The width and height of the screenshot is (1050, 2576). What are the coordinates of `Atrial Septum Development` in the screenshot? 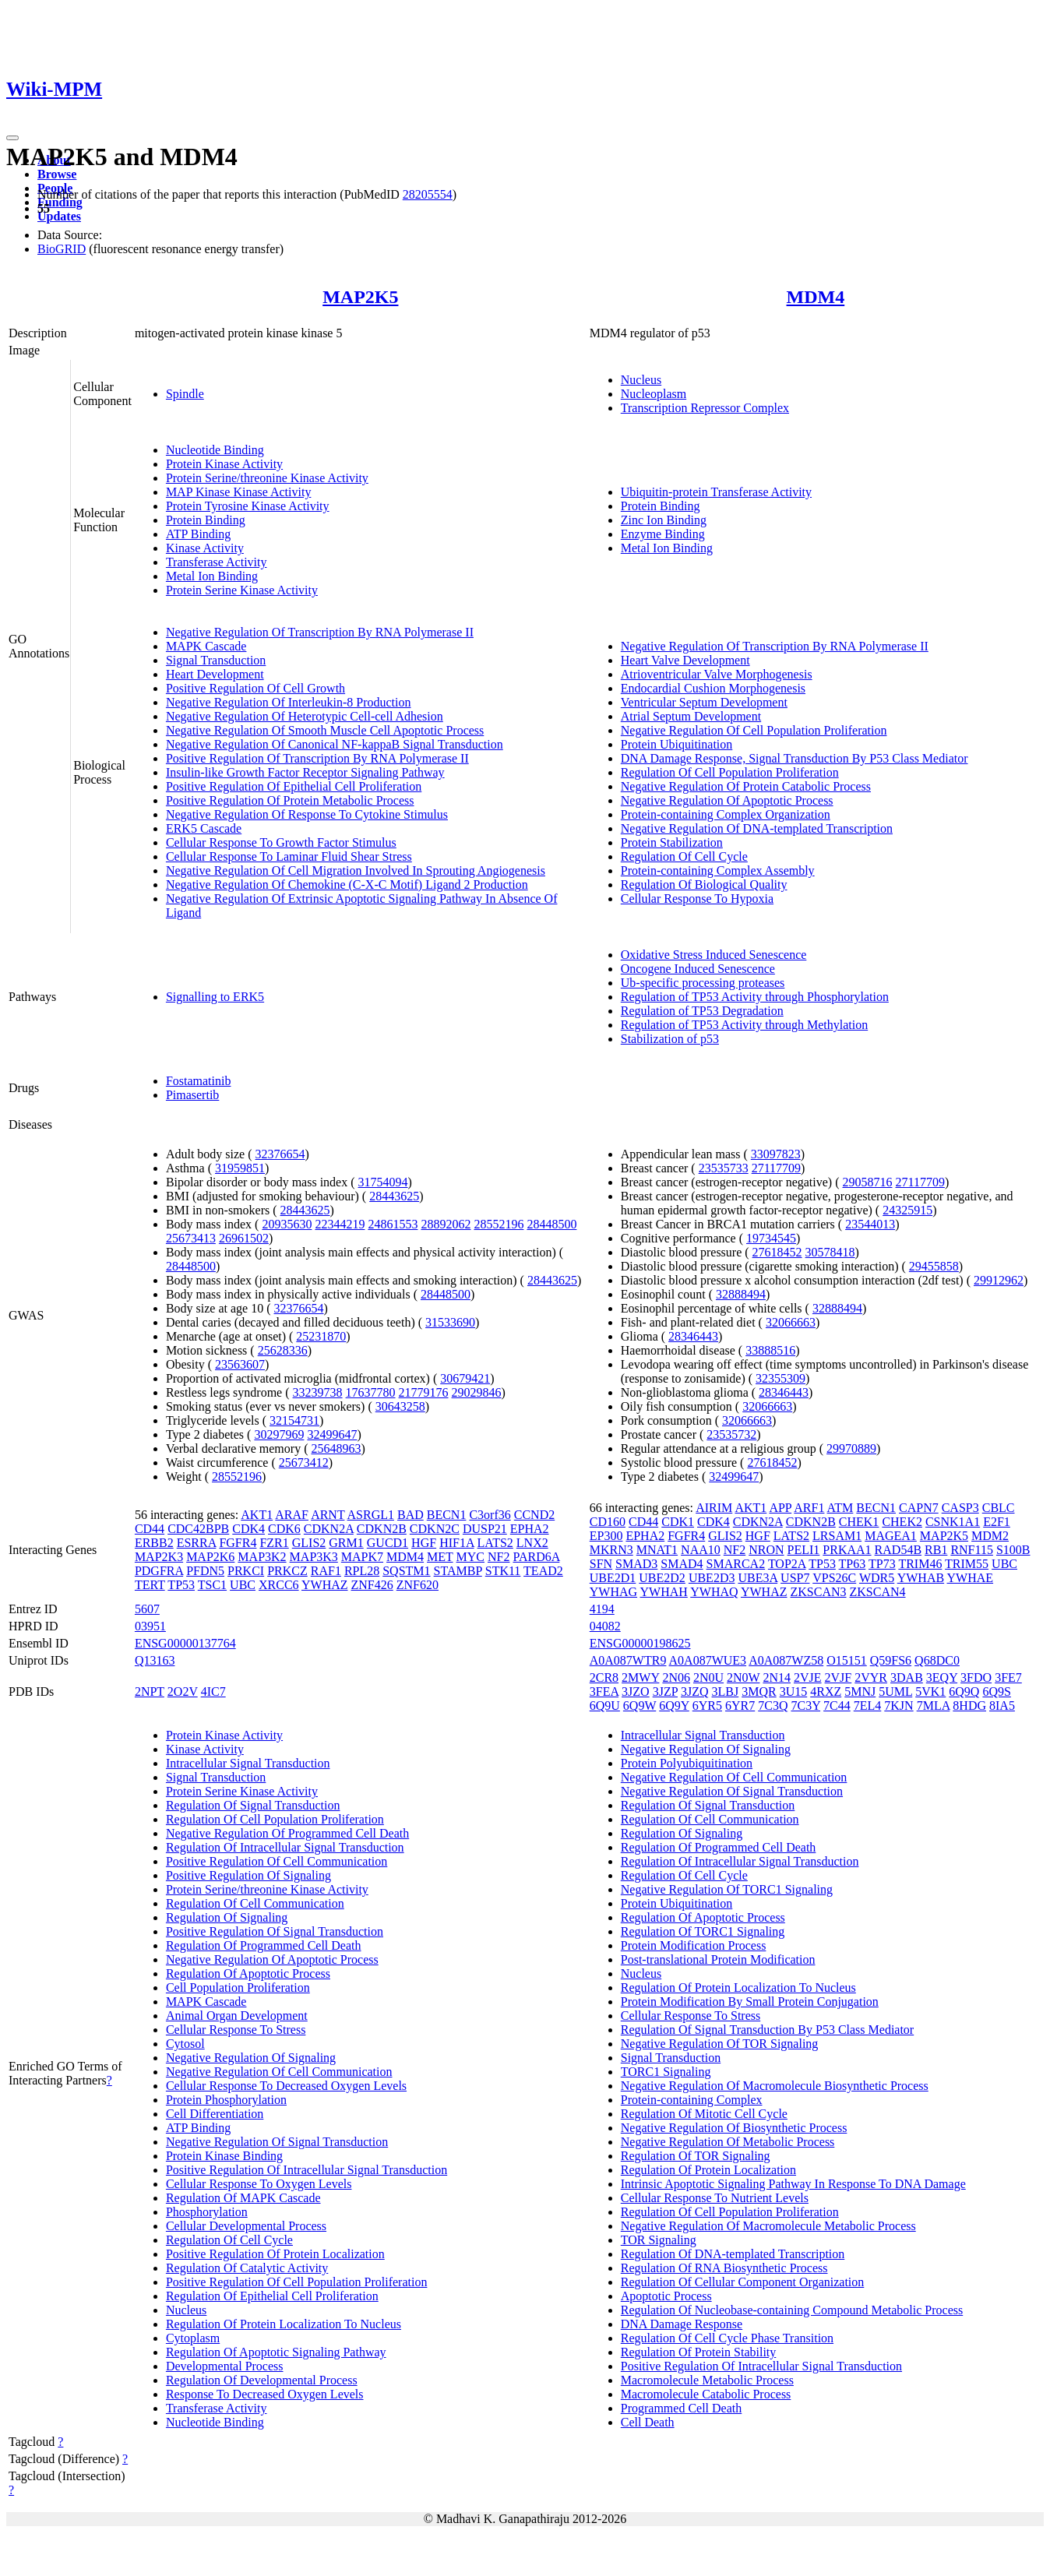 It's located at (691, 716).